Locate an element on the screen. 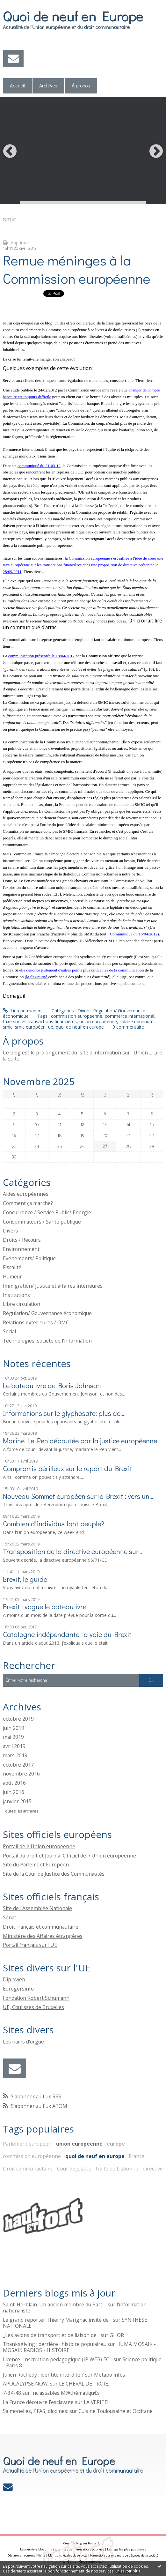 This screenshot has height=2576, width=166. Lien permanent is located at coordinates (23, 1011).